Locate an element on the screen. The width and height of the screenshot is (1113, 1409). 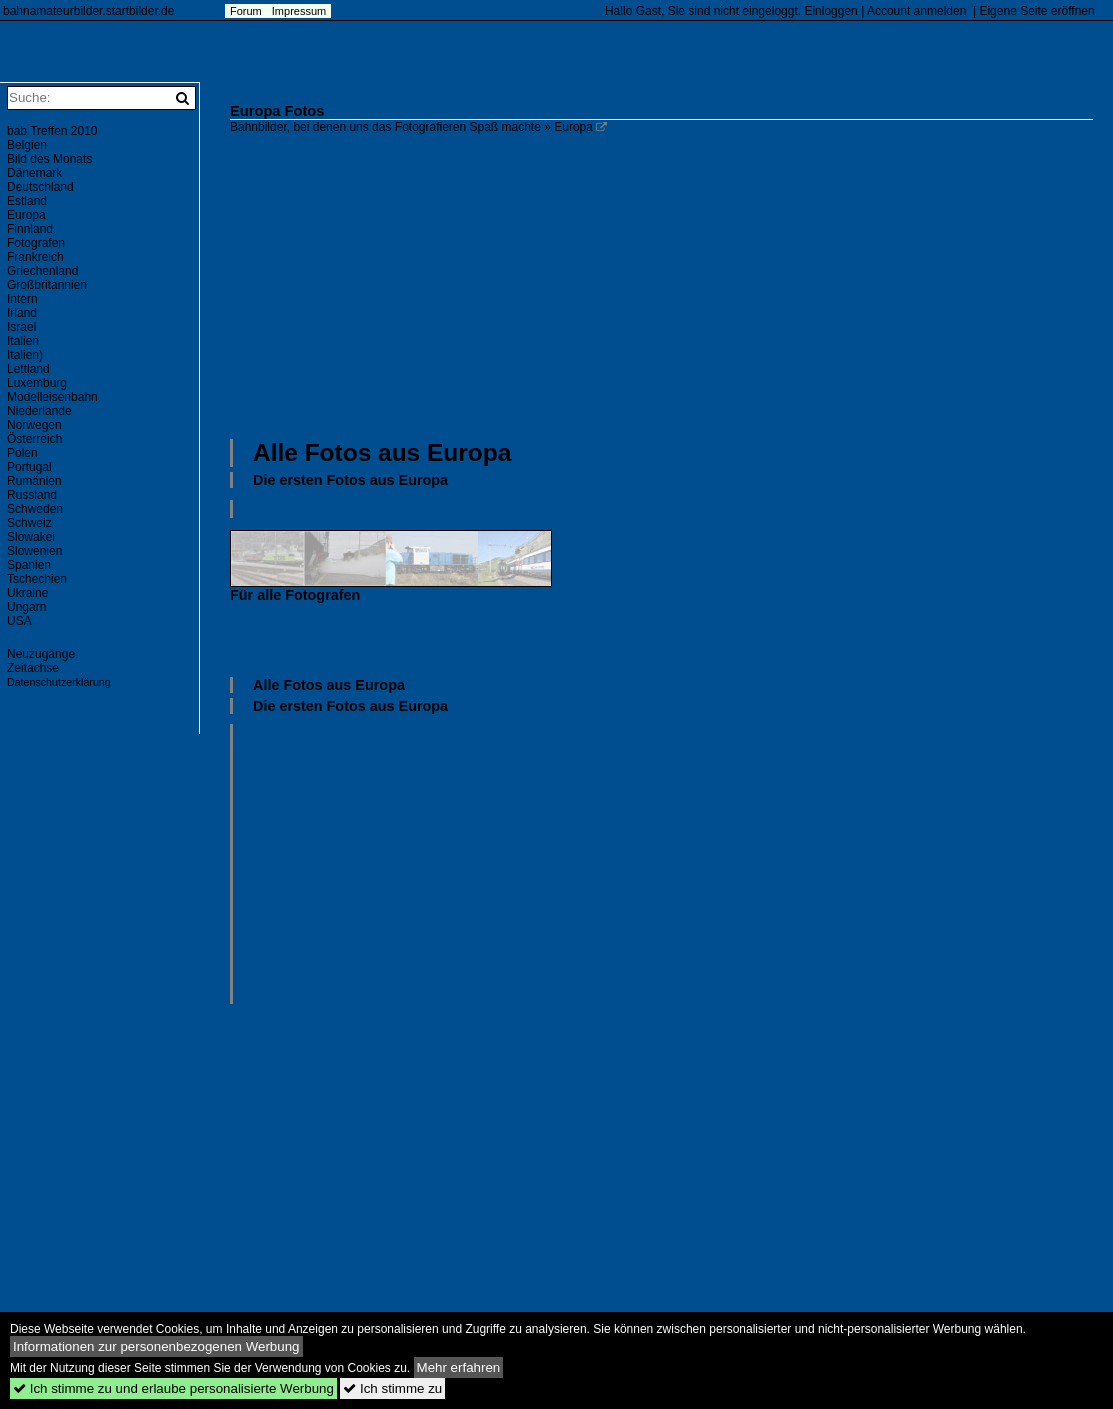
Informationen zur personenbezogenen Werbung is located at coordinates (156, 1346).